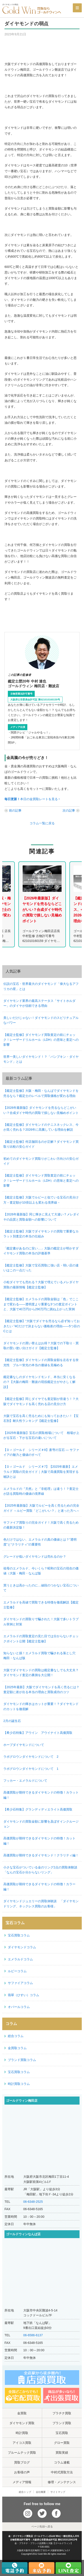  Describe the element at coordinates (41, 1621) in the screenshot. I see `ダイヤモンドの買取りで騙された！大阪で多いトラブル実例と対策` at that location.